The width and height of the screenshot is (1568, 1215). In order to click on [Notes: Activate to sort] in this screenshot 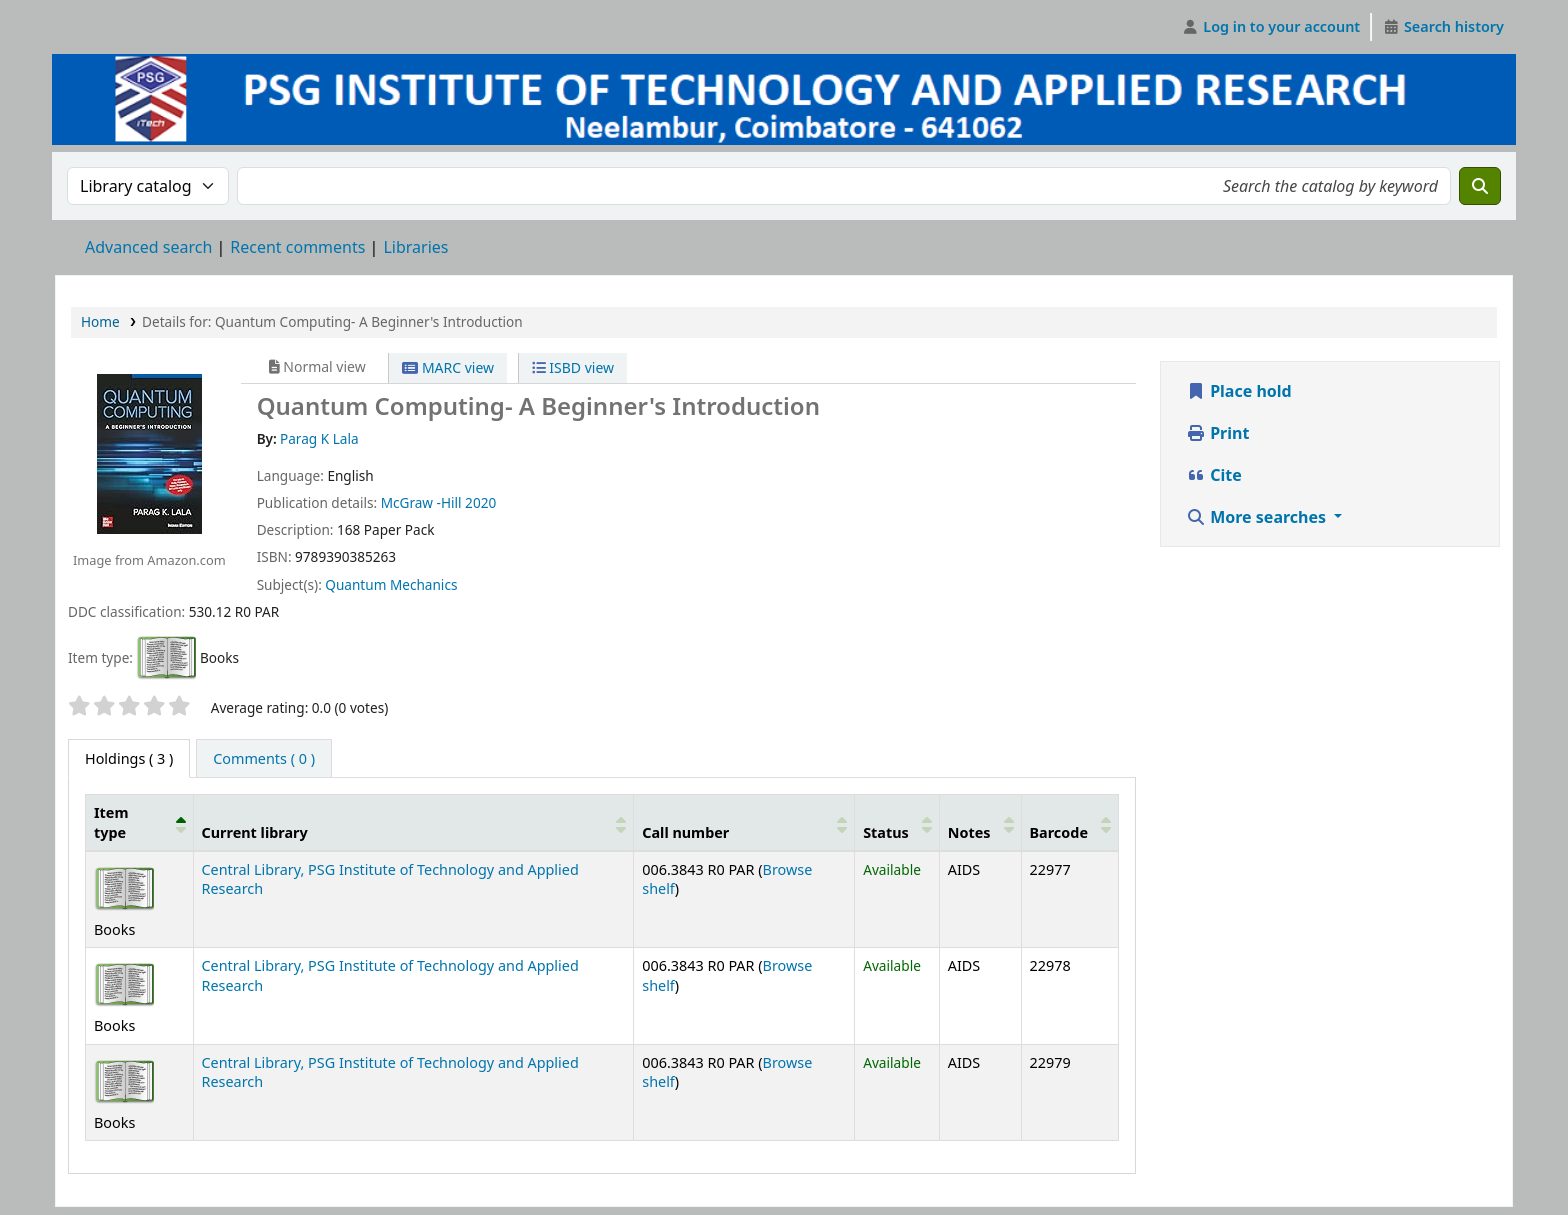, I will do `click(980, 823)`.